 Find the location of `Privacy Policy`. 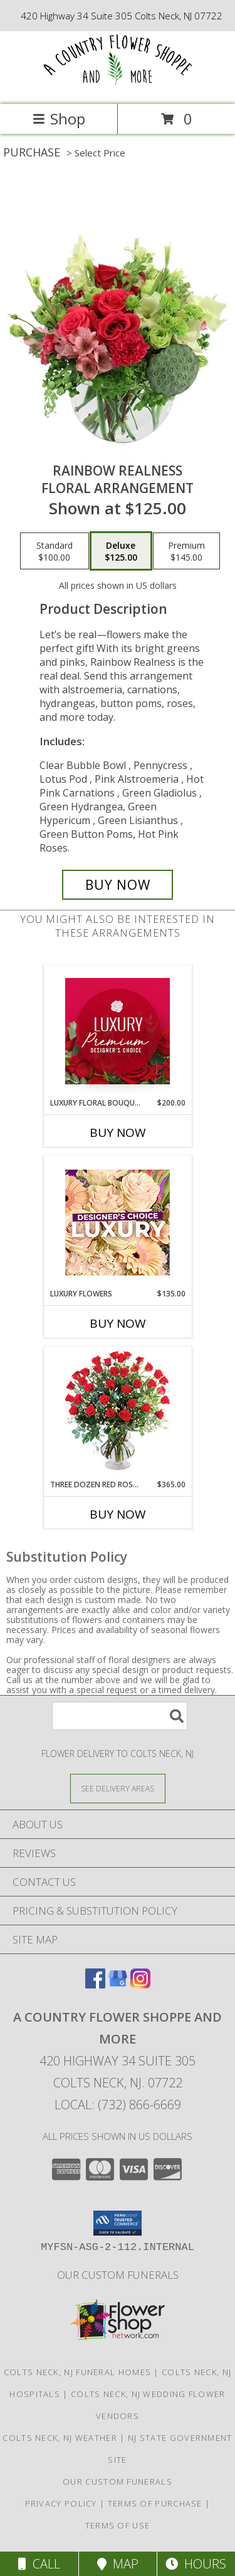

Privacy Policy is located at coordinates (61, 2503).